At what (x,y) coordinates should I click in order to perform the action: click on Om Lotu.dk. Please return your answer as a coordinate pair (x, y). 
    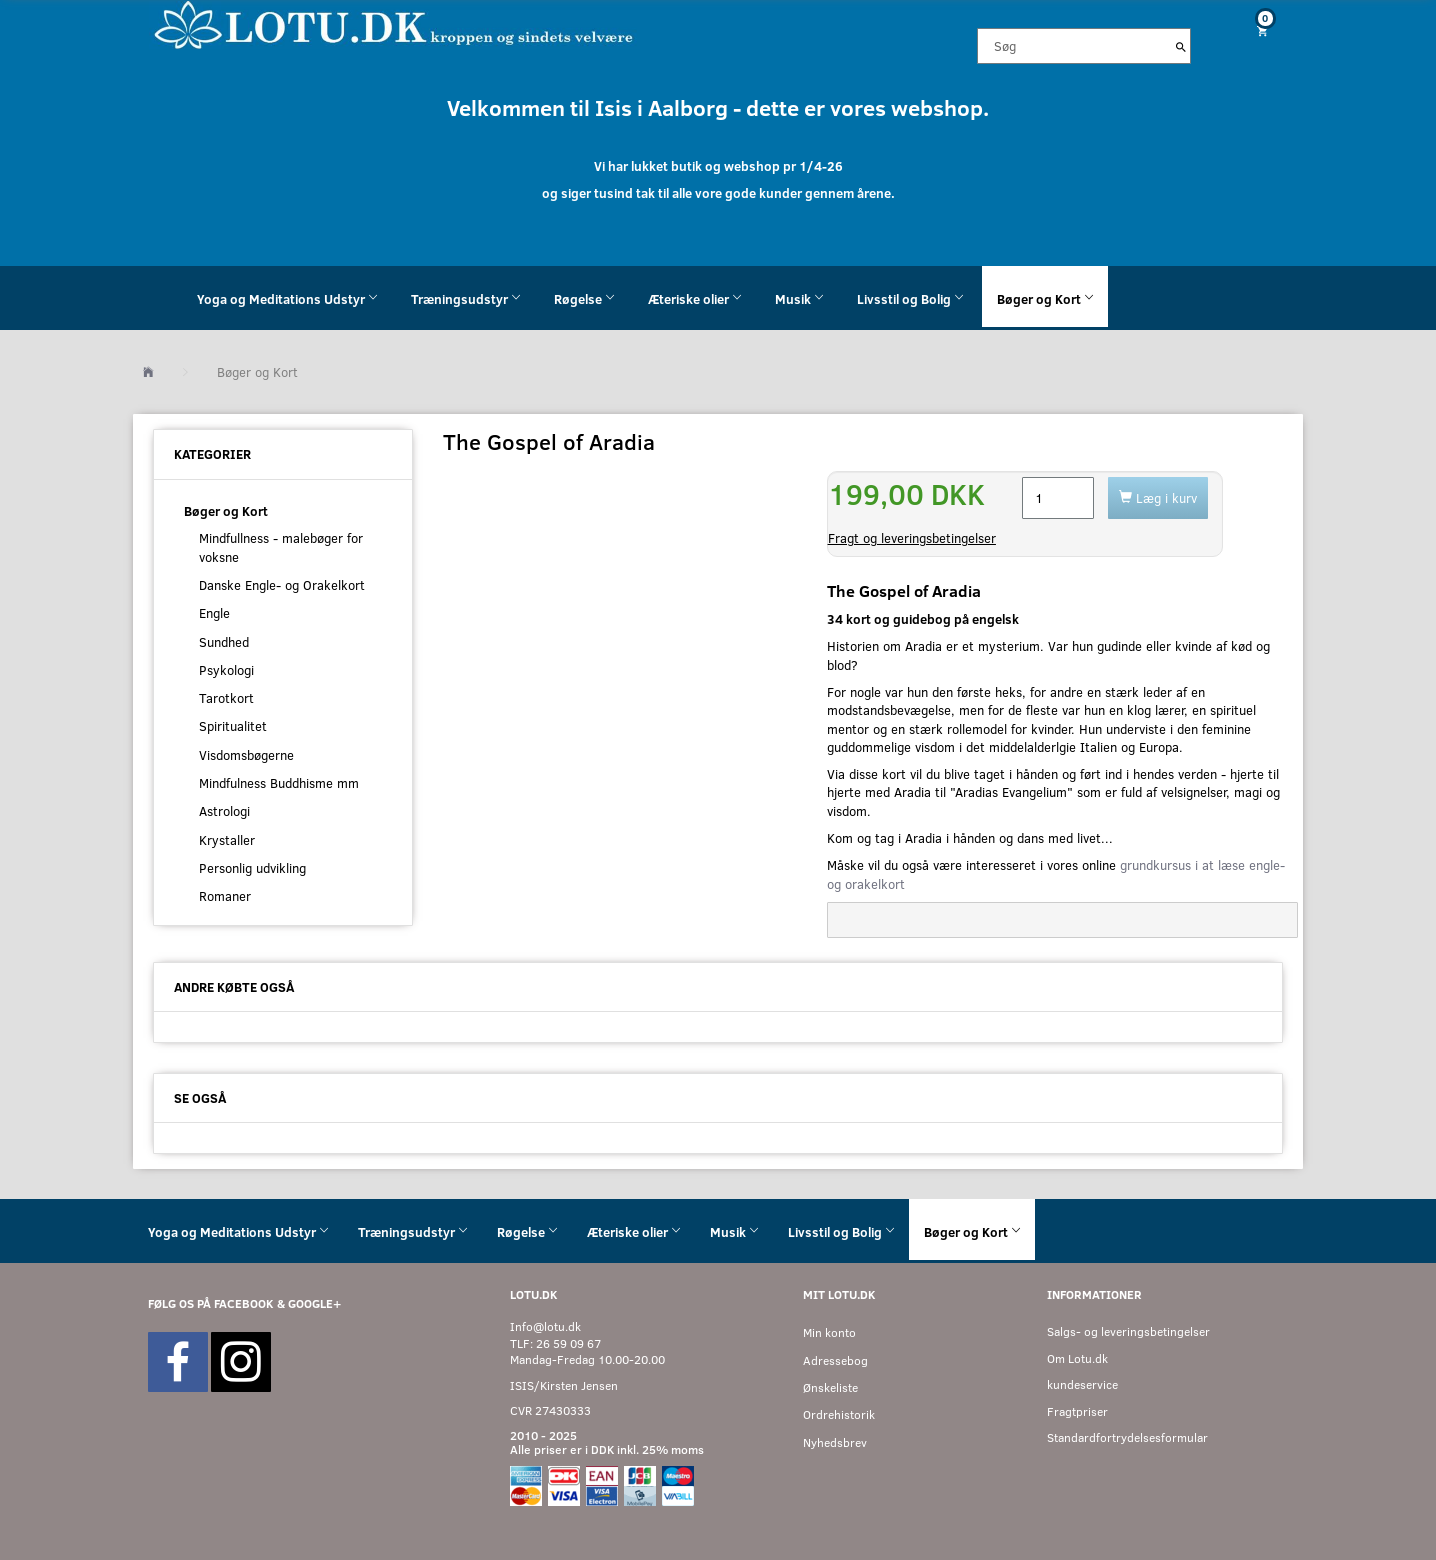
    Looking at the image, I should click on (1077, 1358).